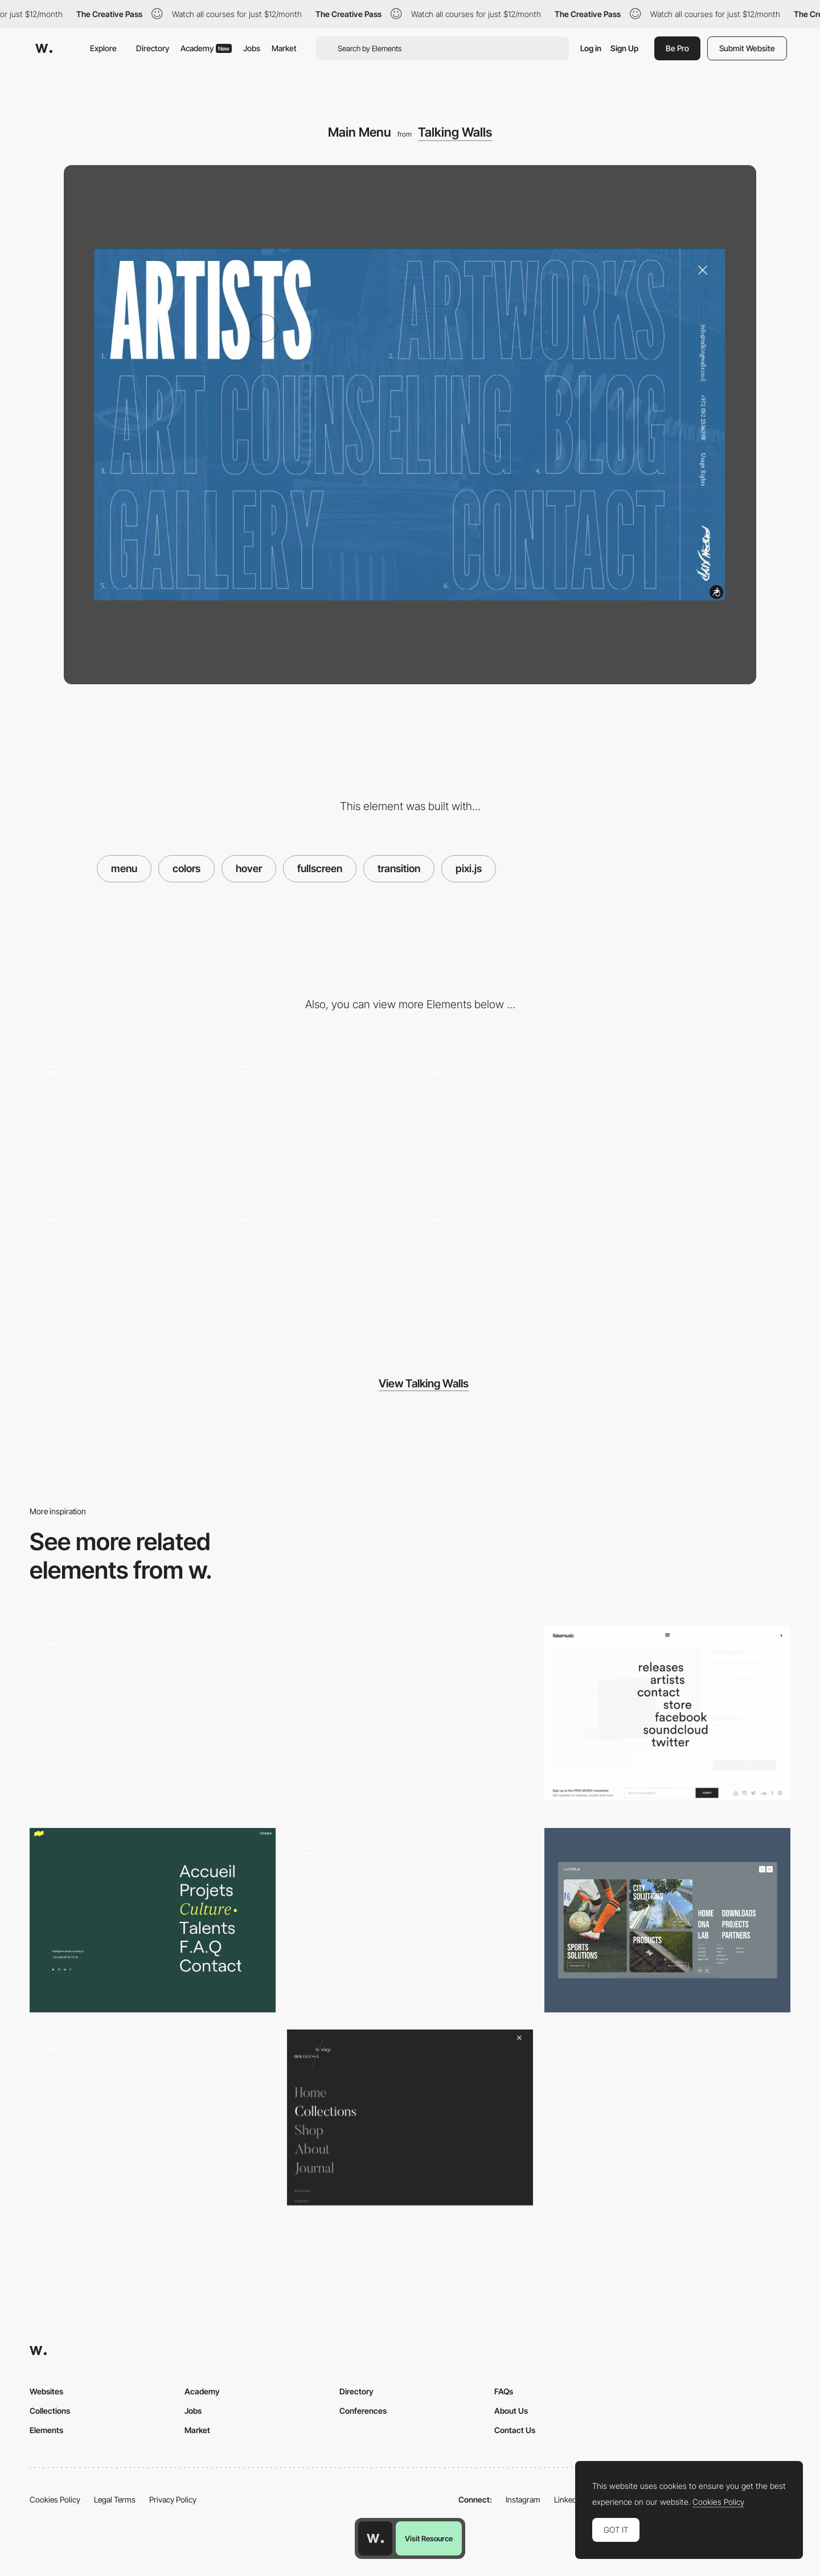 This screenshot has width=820, height=2576. I want to click on Submit Website, so click(747, 48).